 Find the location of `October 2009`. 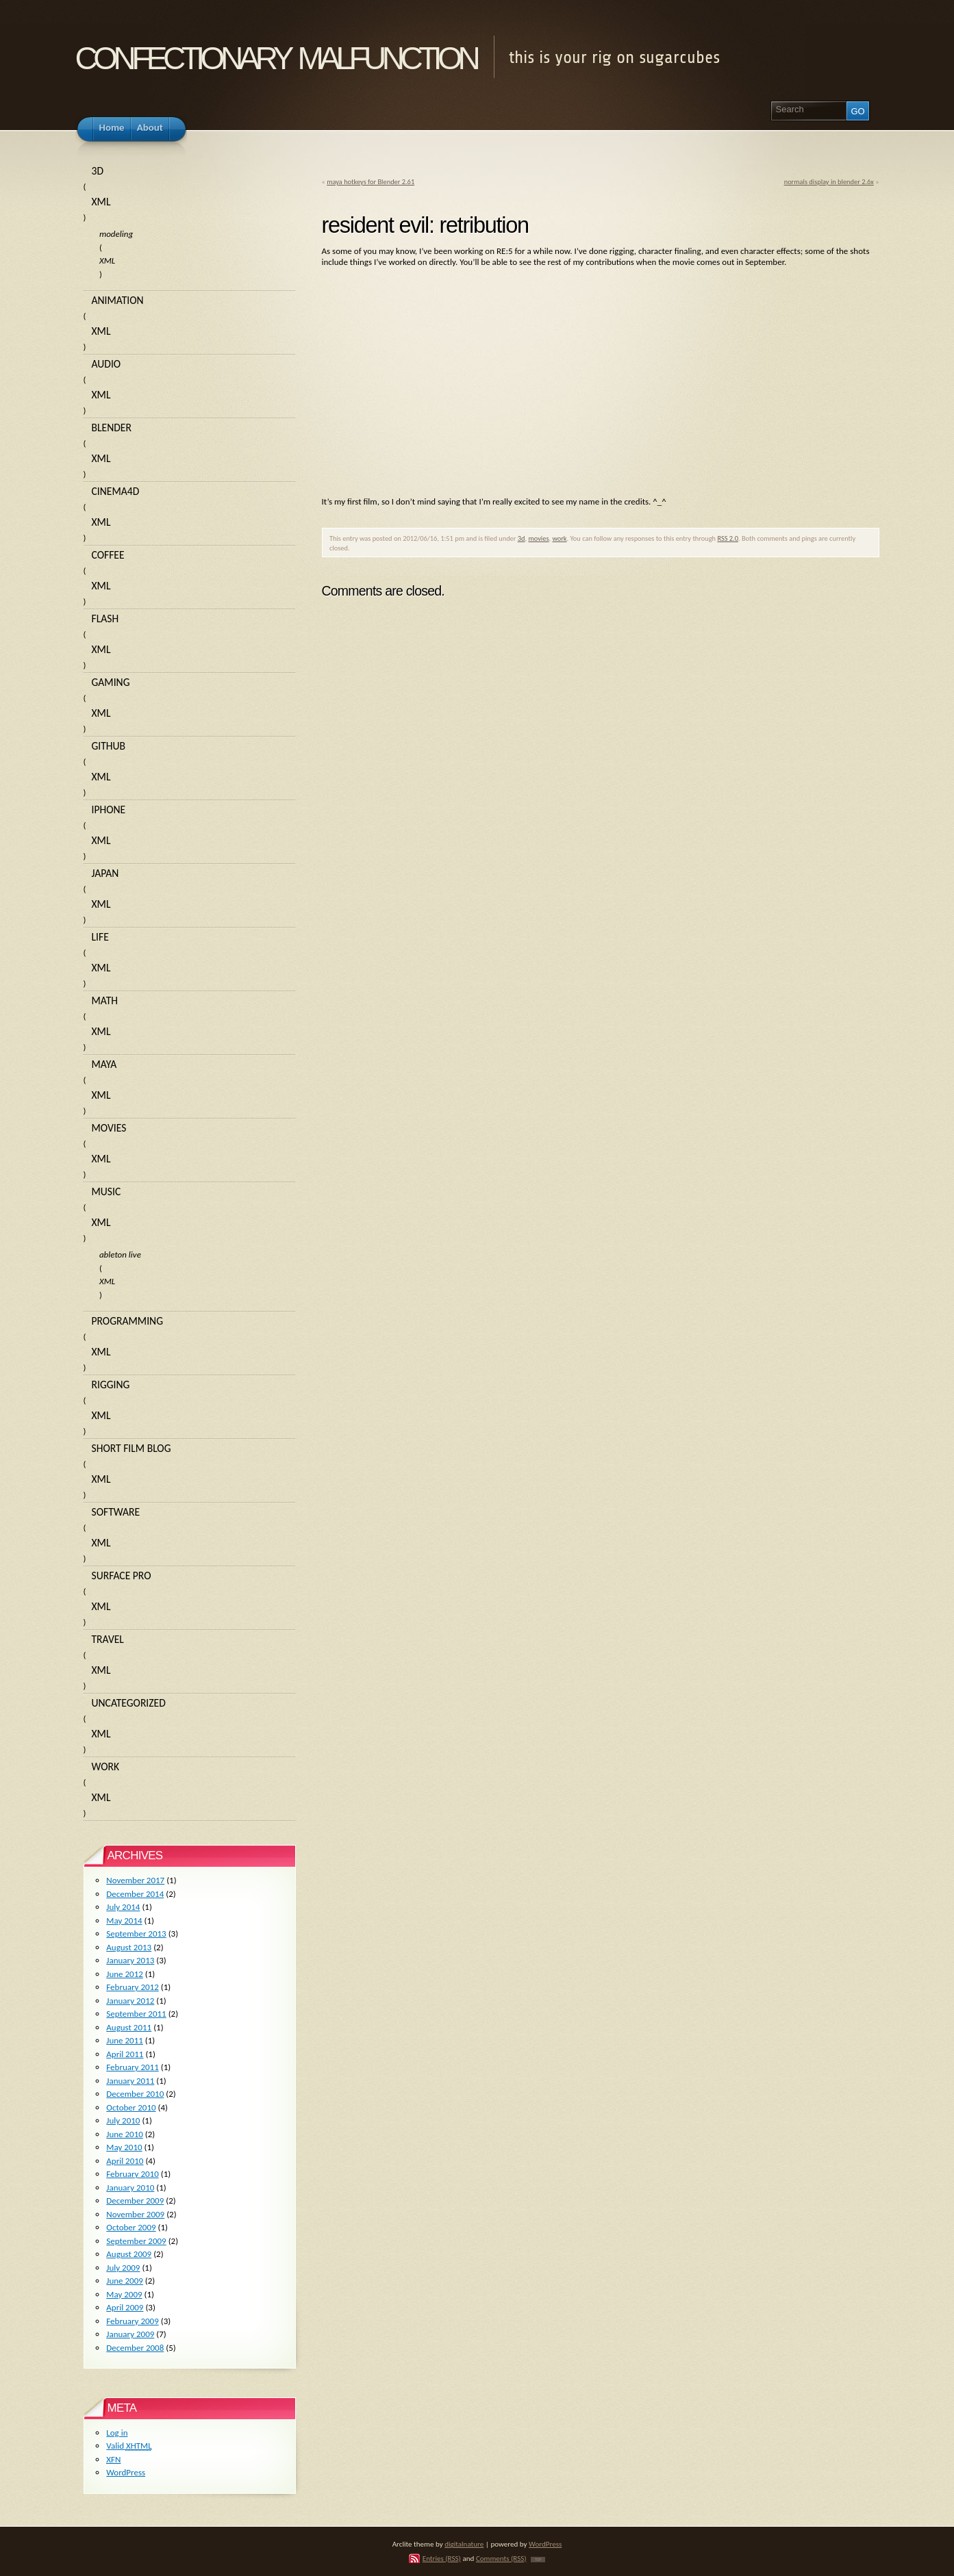

October 2009 is located at coordinates (130, 2227).